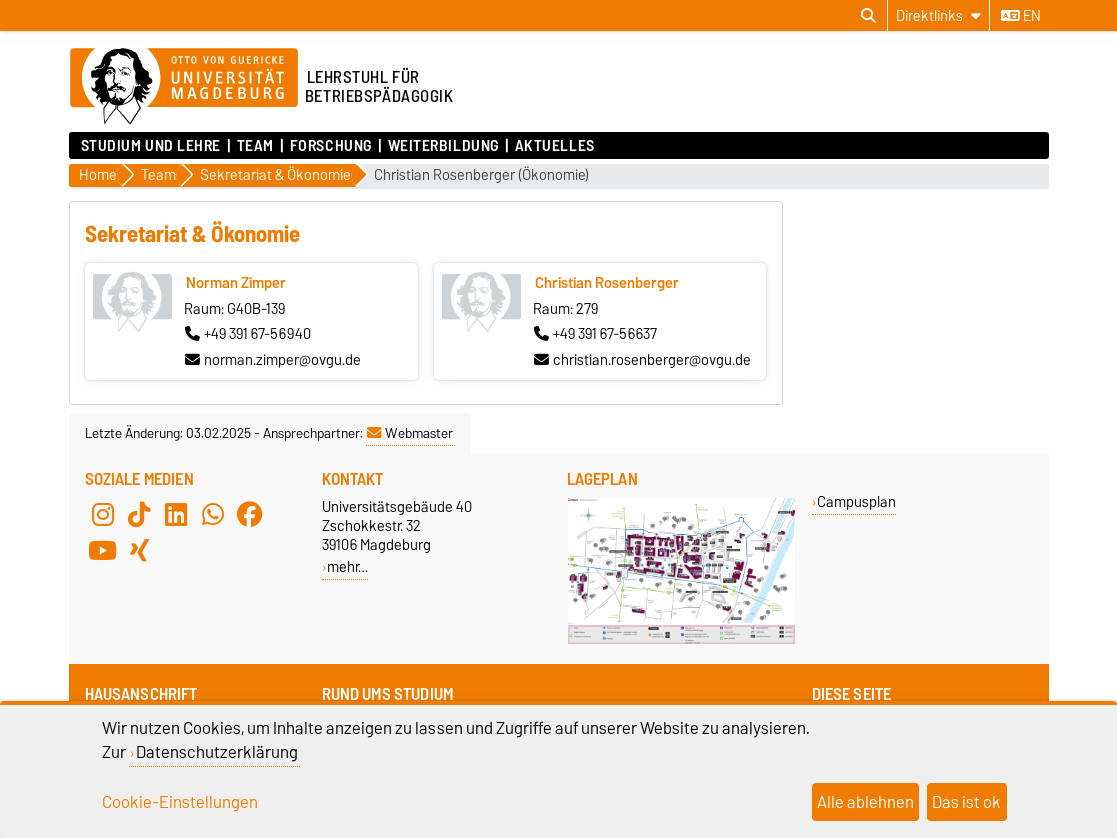 The height and width of the screenshot is (838, 1117). Describe the element at coordinates (139, 515) in the screenshot. I see `[TikTok]` at that location.